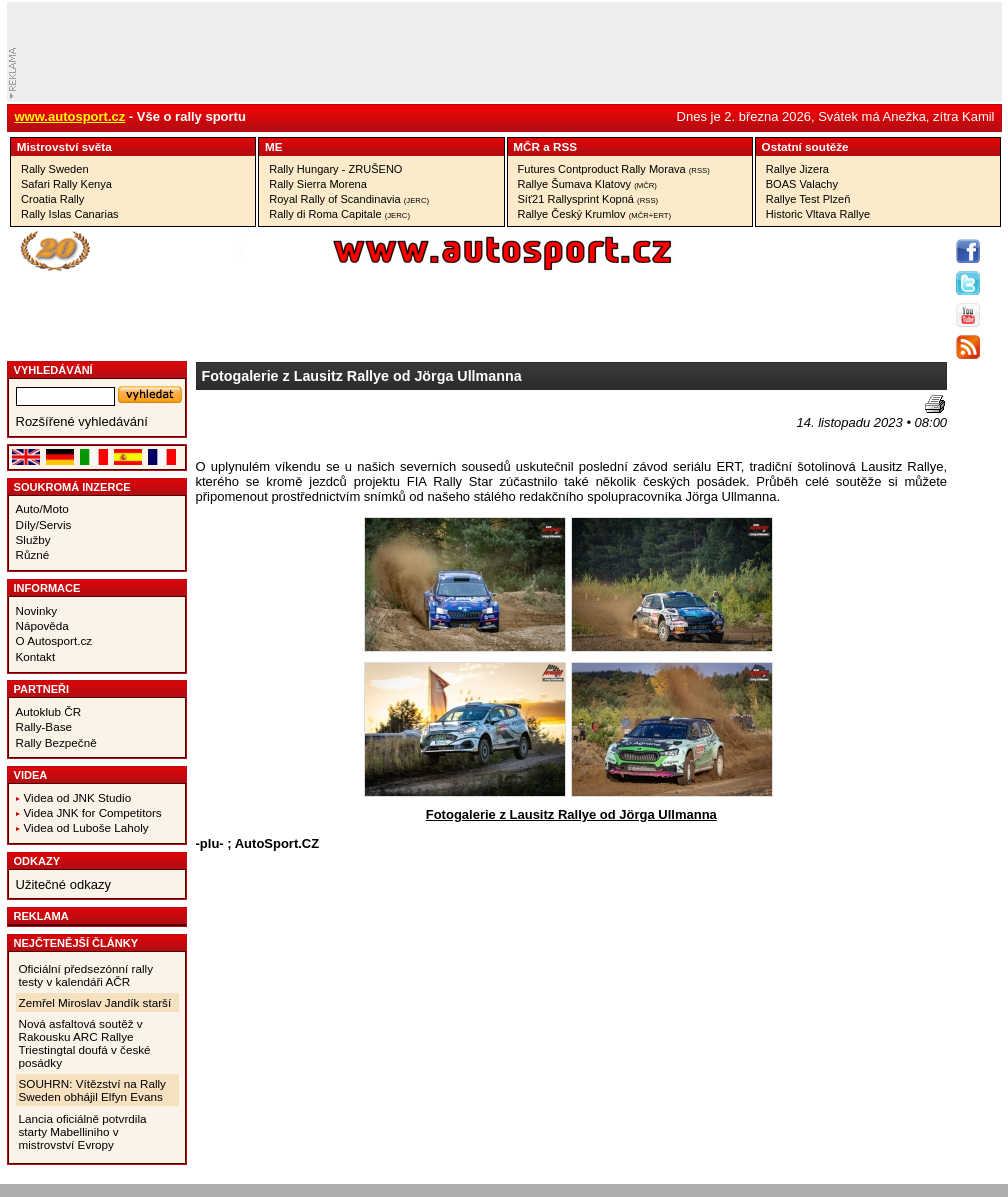 The height and width of the screenshot is (1197, 1008). I want to click on Mistrovství­ světa, so click(64, 146).